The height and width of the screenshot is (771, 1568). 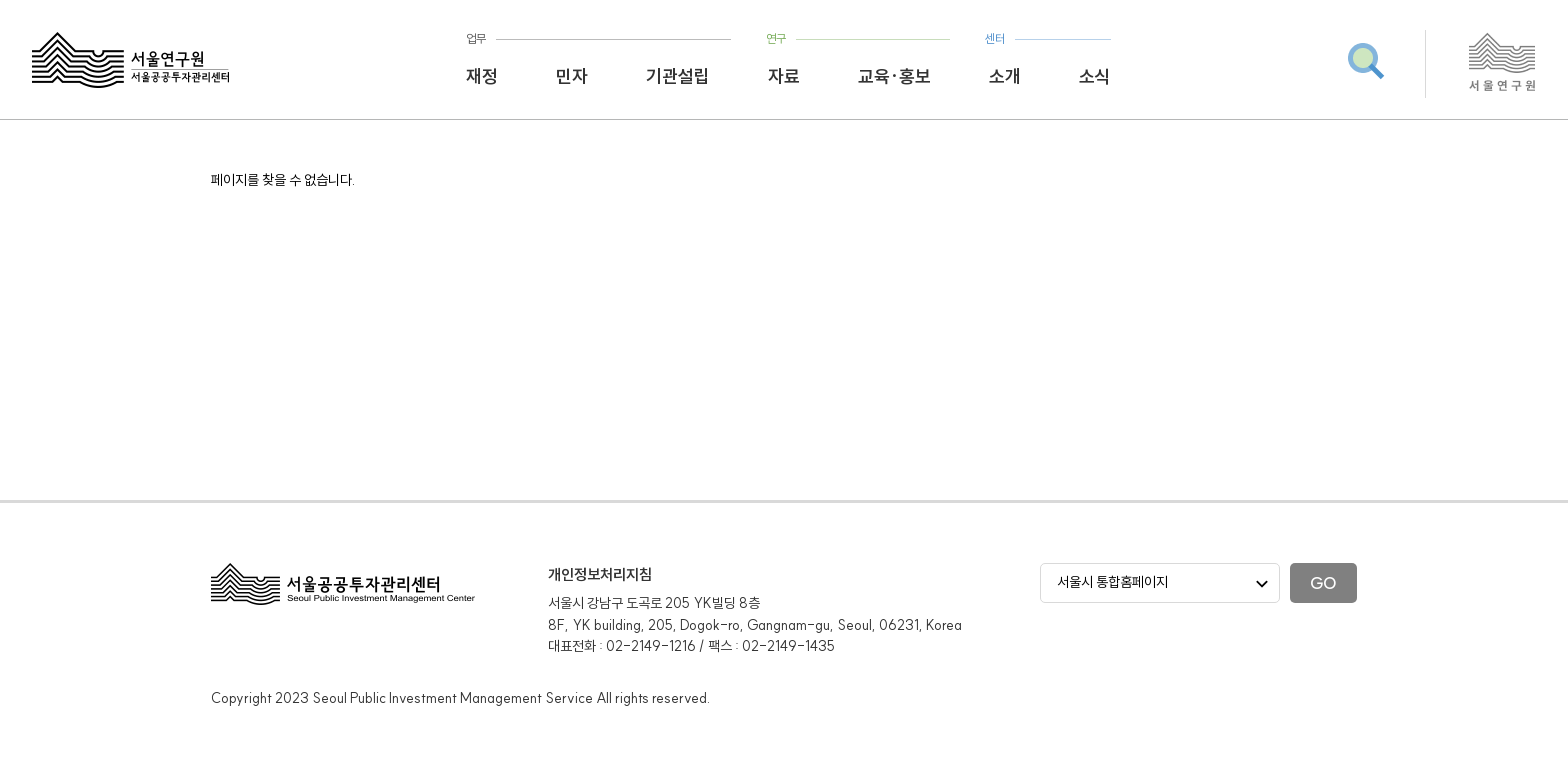 I want to click on 02-2149-1216, so click(x=651, y=646).